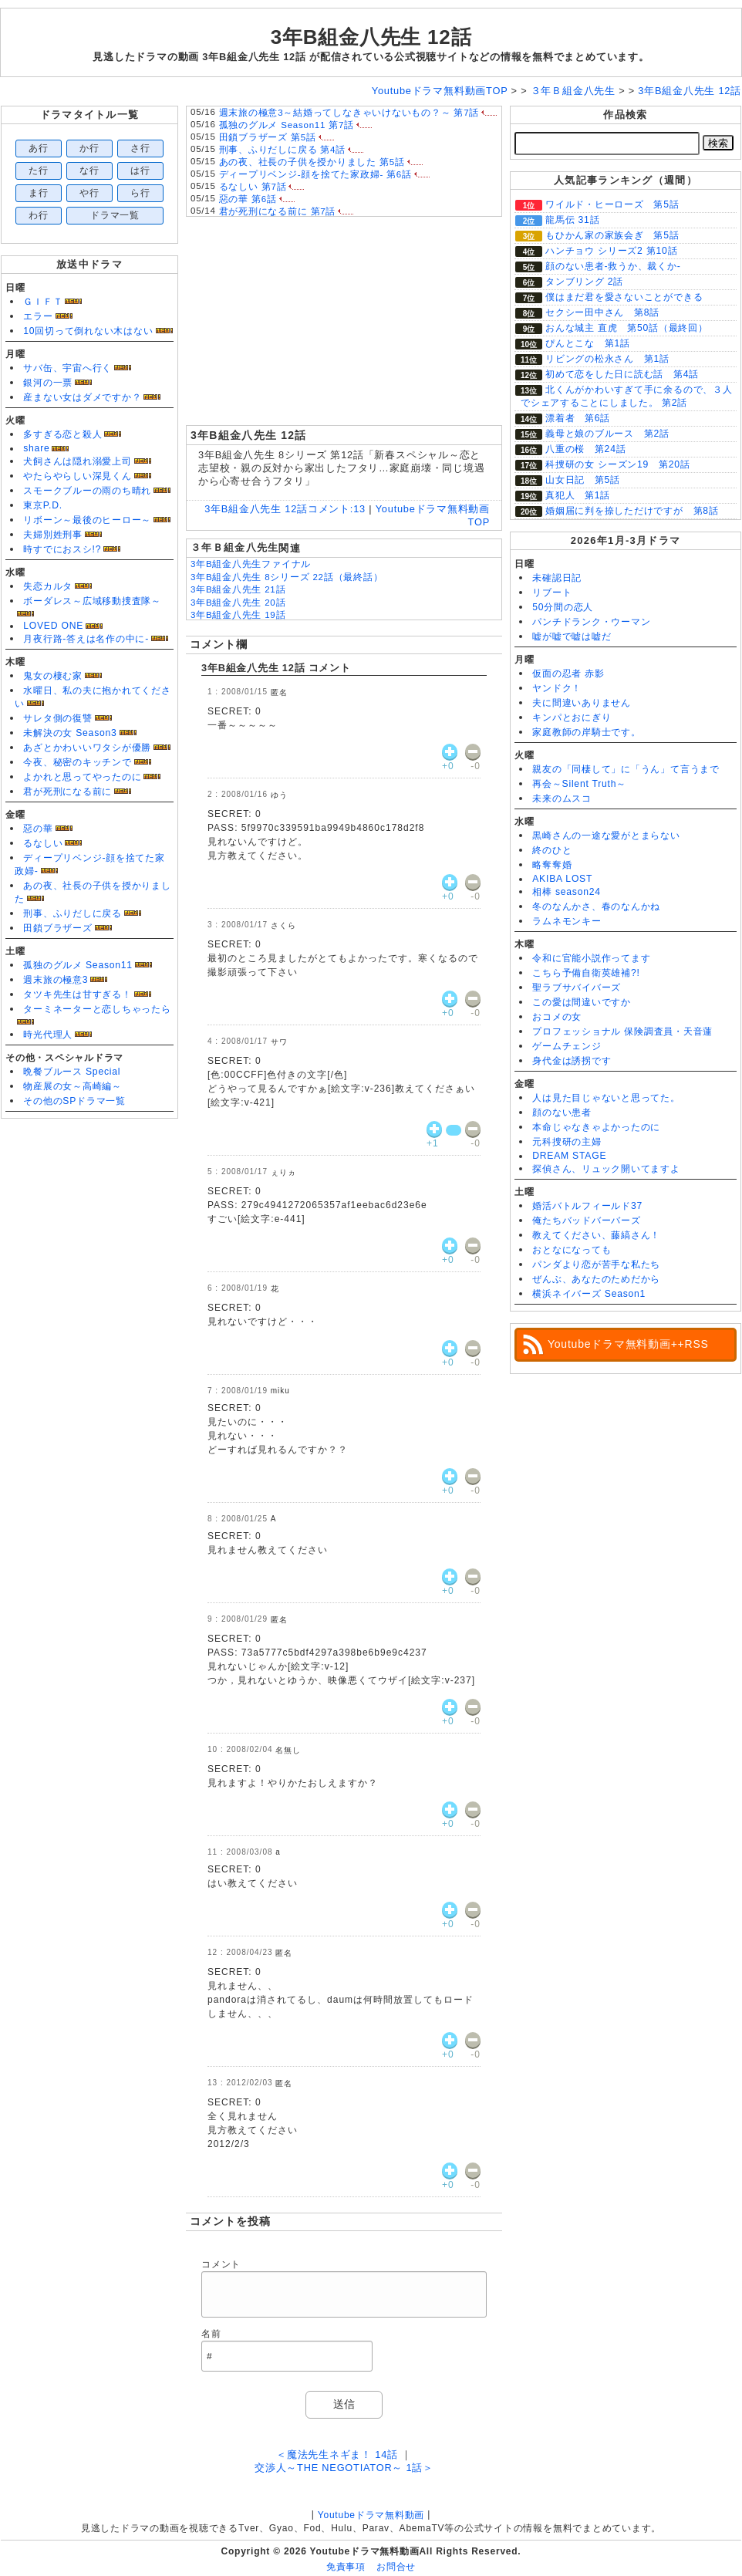 This screenshot has width=742, height=2576. What do you see at coordinates (87, 520) in the screenshot?
I see `リボーン～最後のヒーロー～` at bounding box center [87, 520].